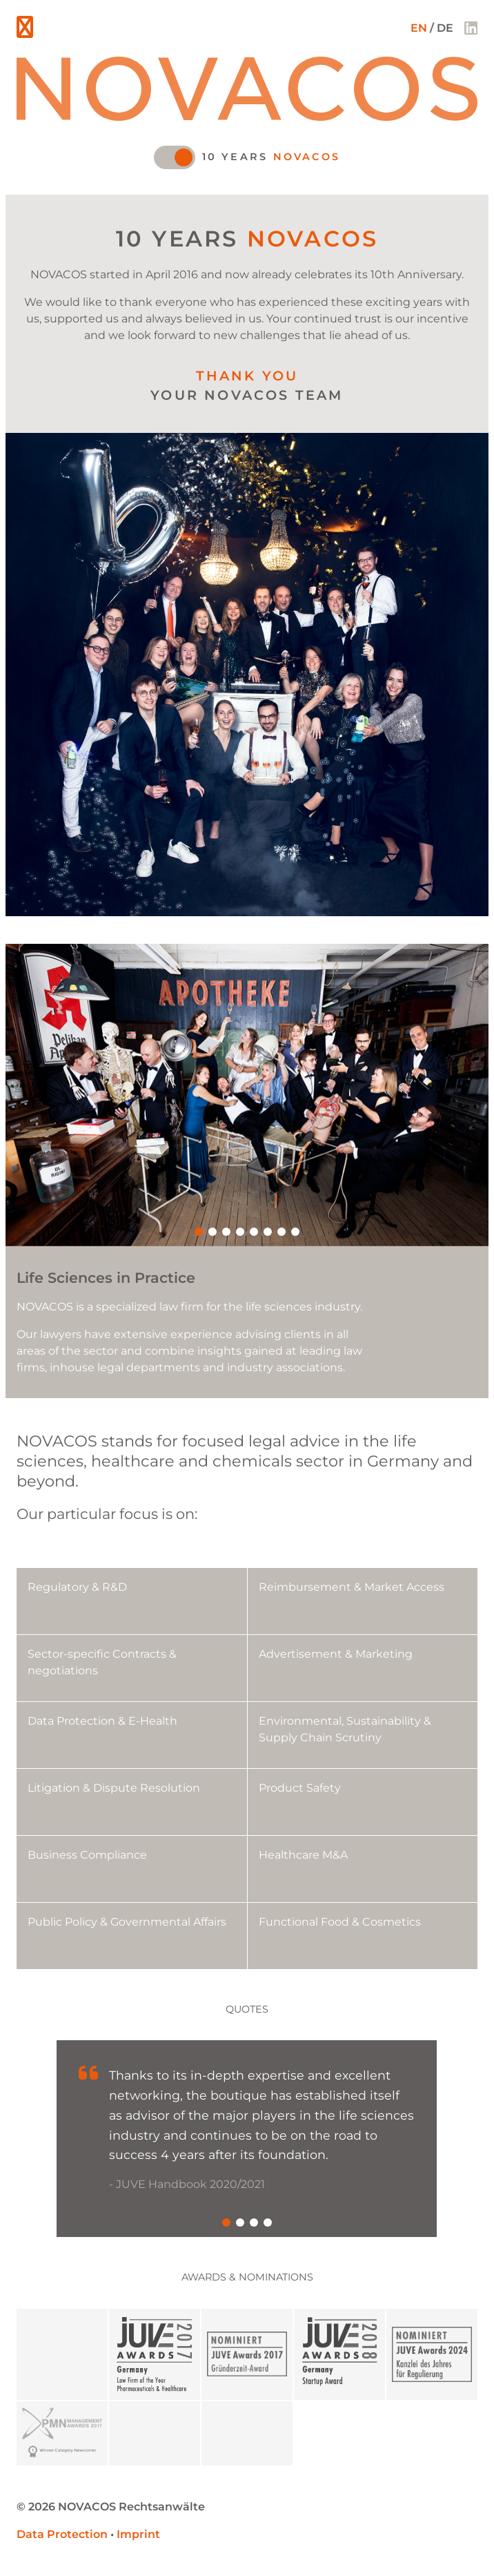 The image size is (494, 2576). I want to click on [button], so click(199, 1232).